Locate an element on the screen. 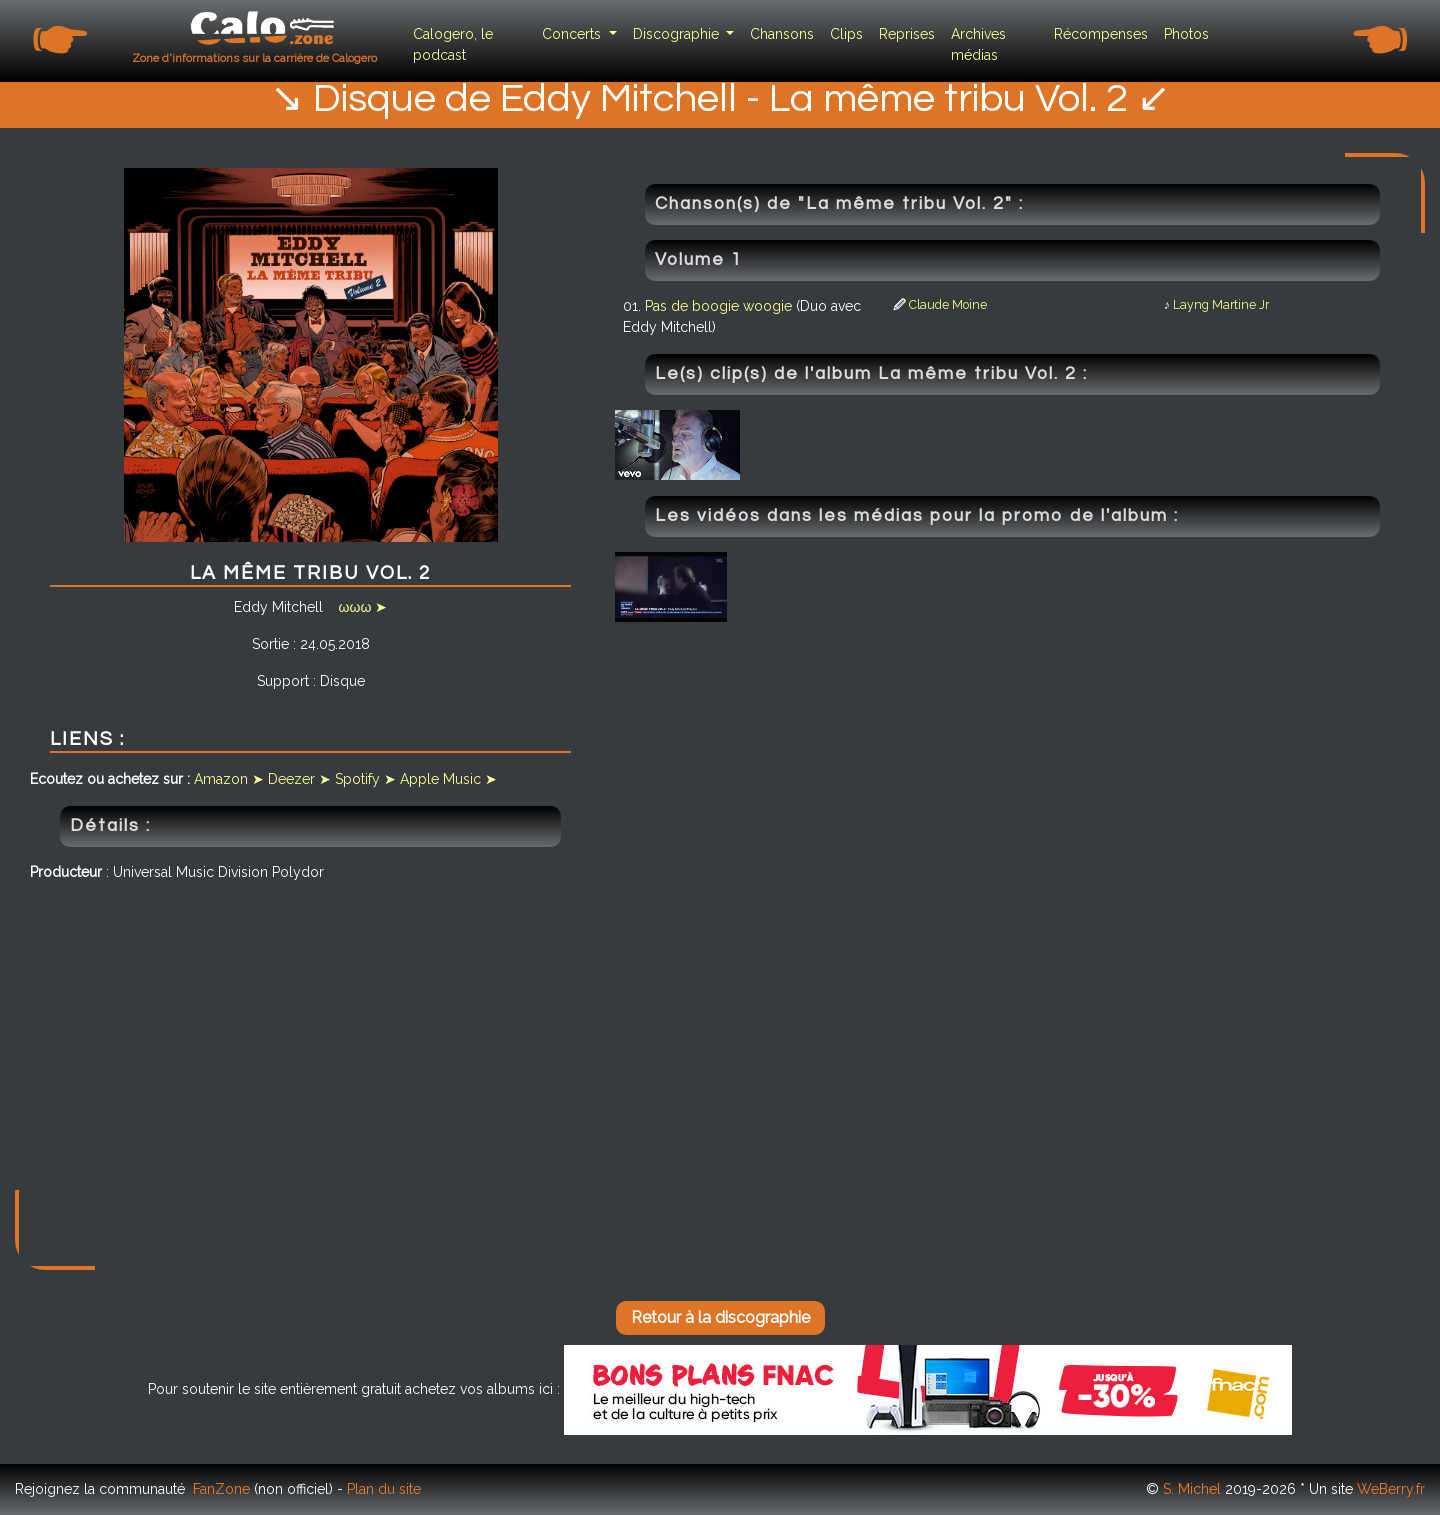 The height and width of the screenshot is (1515, 1440). Producteur is located at coordinates (66, 872).